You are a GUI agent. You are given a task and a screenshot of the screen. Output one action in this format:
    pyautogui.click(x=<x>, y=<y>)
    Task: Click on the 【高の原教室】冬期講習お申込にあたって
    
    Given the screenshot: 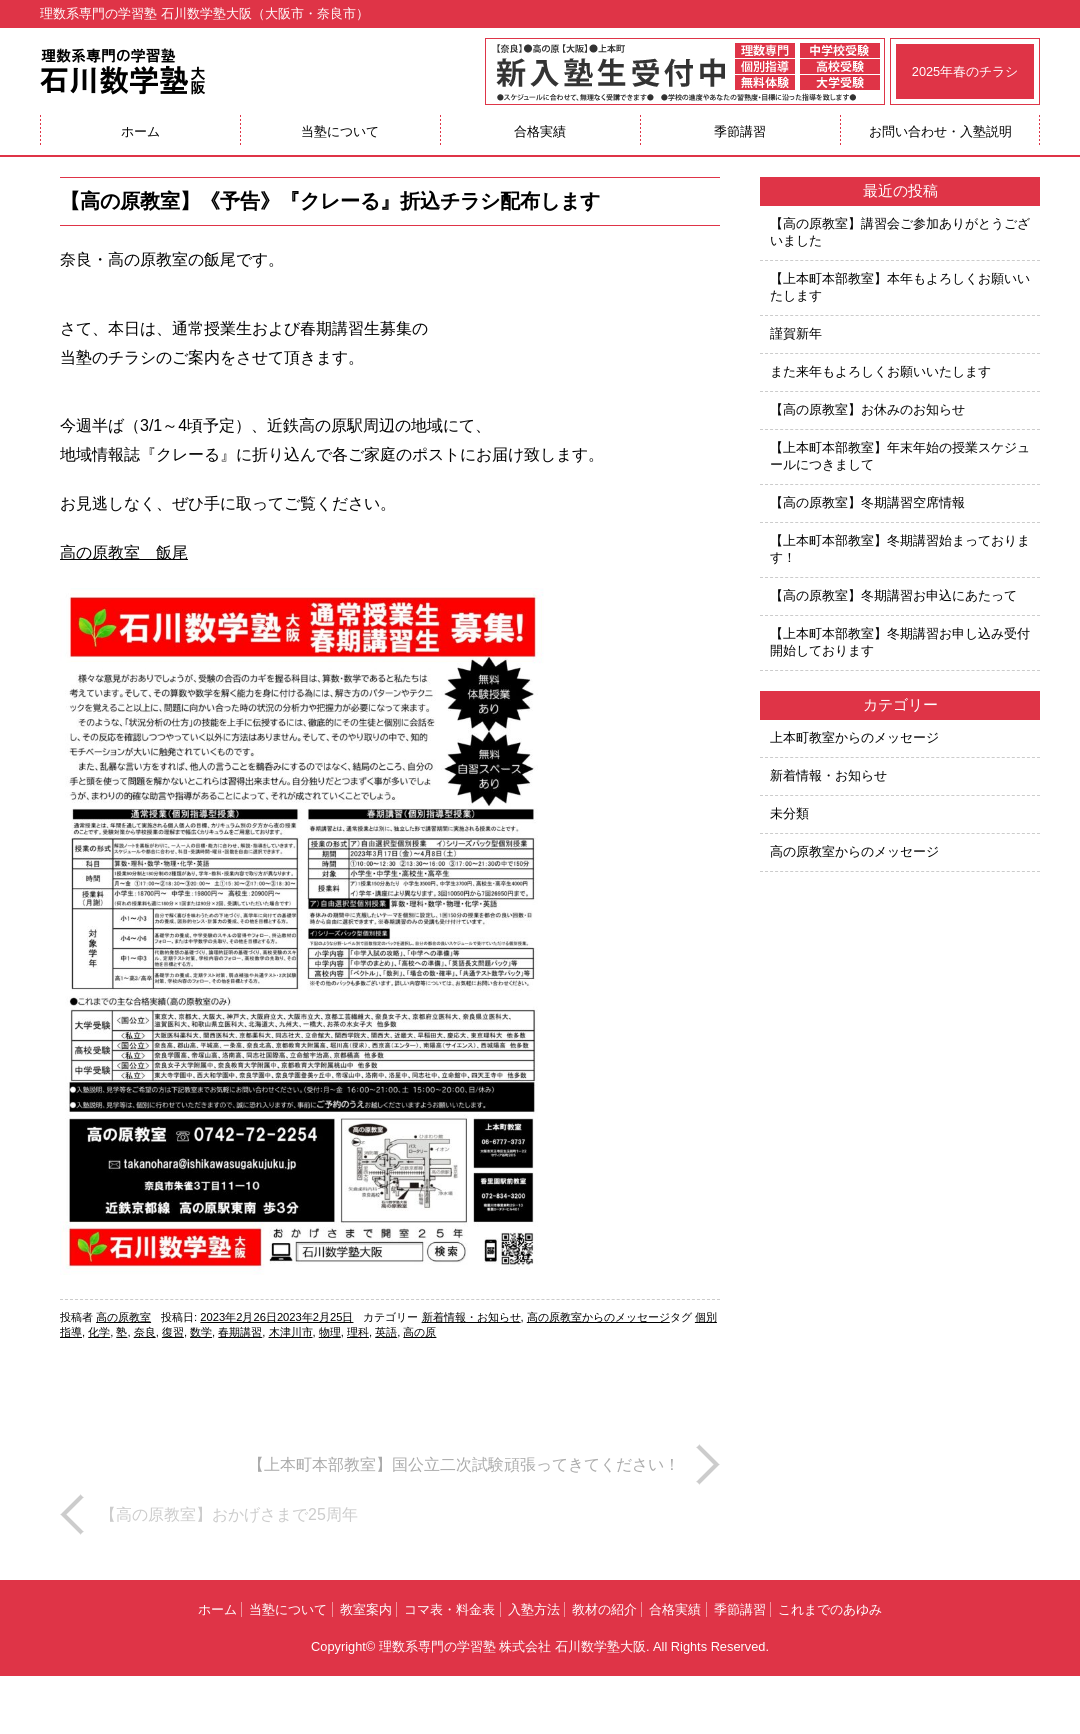 What is the action you would take?
    pyautogui.click(x=893, y=595)
    